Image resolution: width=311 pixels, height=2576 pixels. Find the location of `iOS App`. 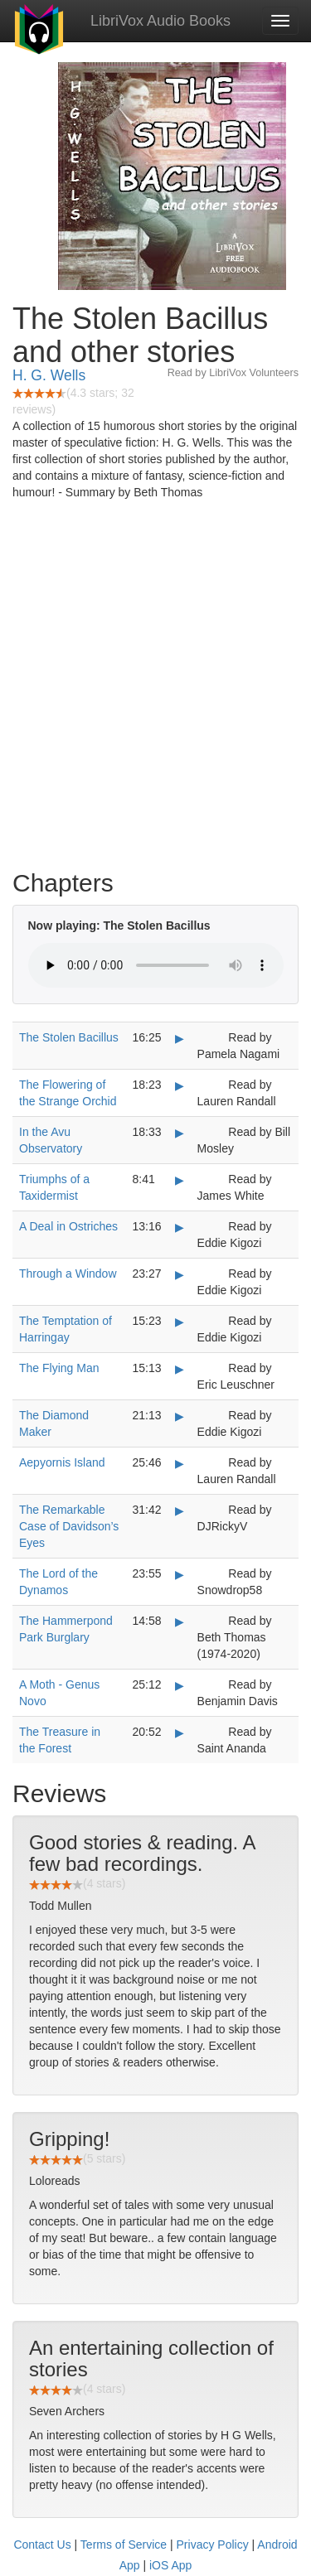

iOS App is located at coordinates (170, 2565).